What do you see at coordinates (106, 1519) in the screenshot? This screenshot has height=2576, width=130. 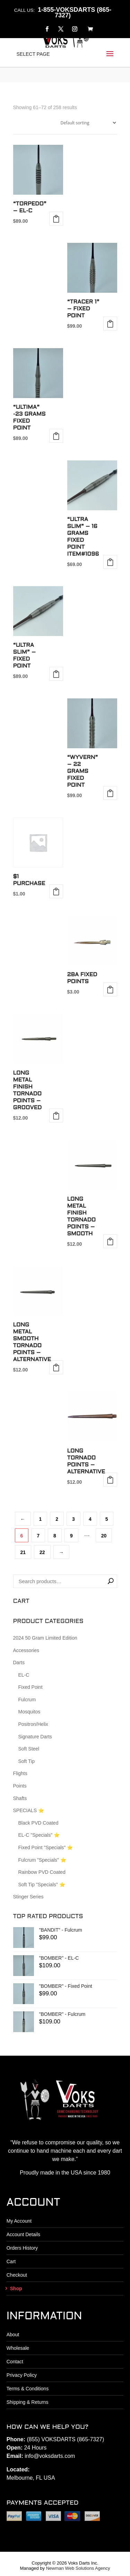 I see `5 [Page 5]` at bounding box center [106, 1519].